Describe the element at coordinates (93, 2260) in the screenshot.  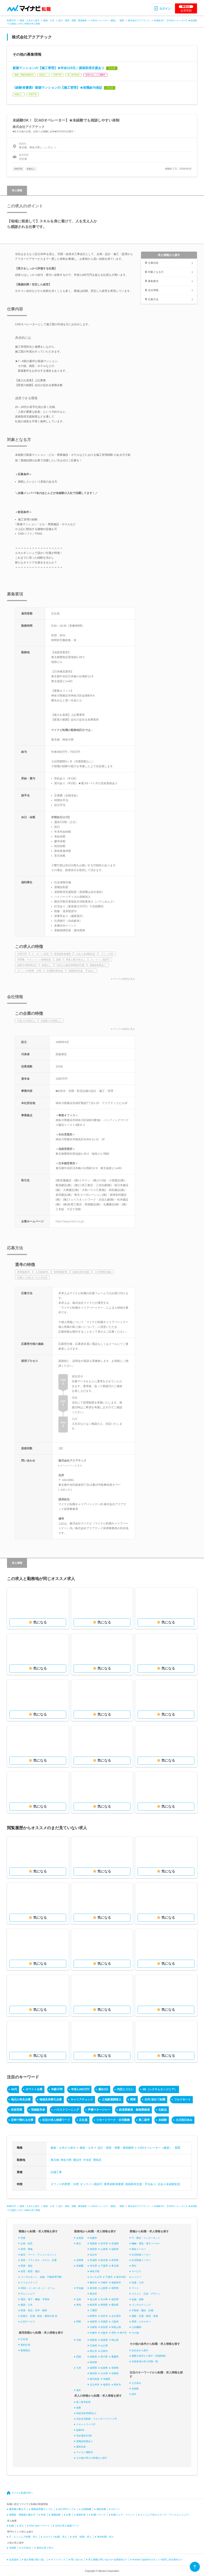
I see `茨城県` at that location.